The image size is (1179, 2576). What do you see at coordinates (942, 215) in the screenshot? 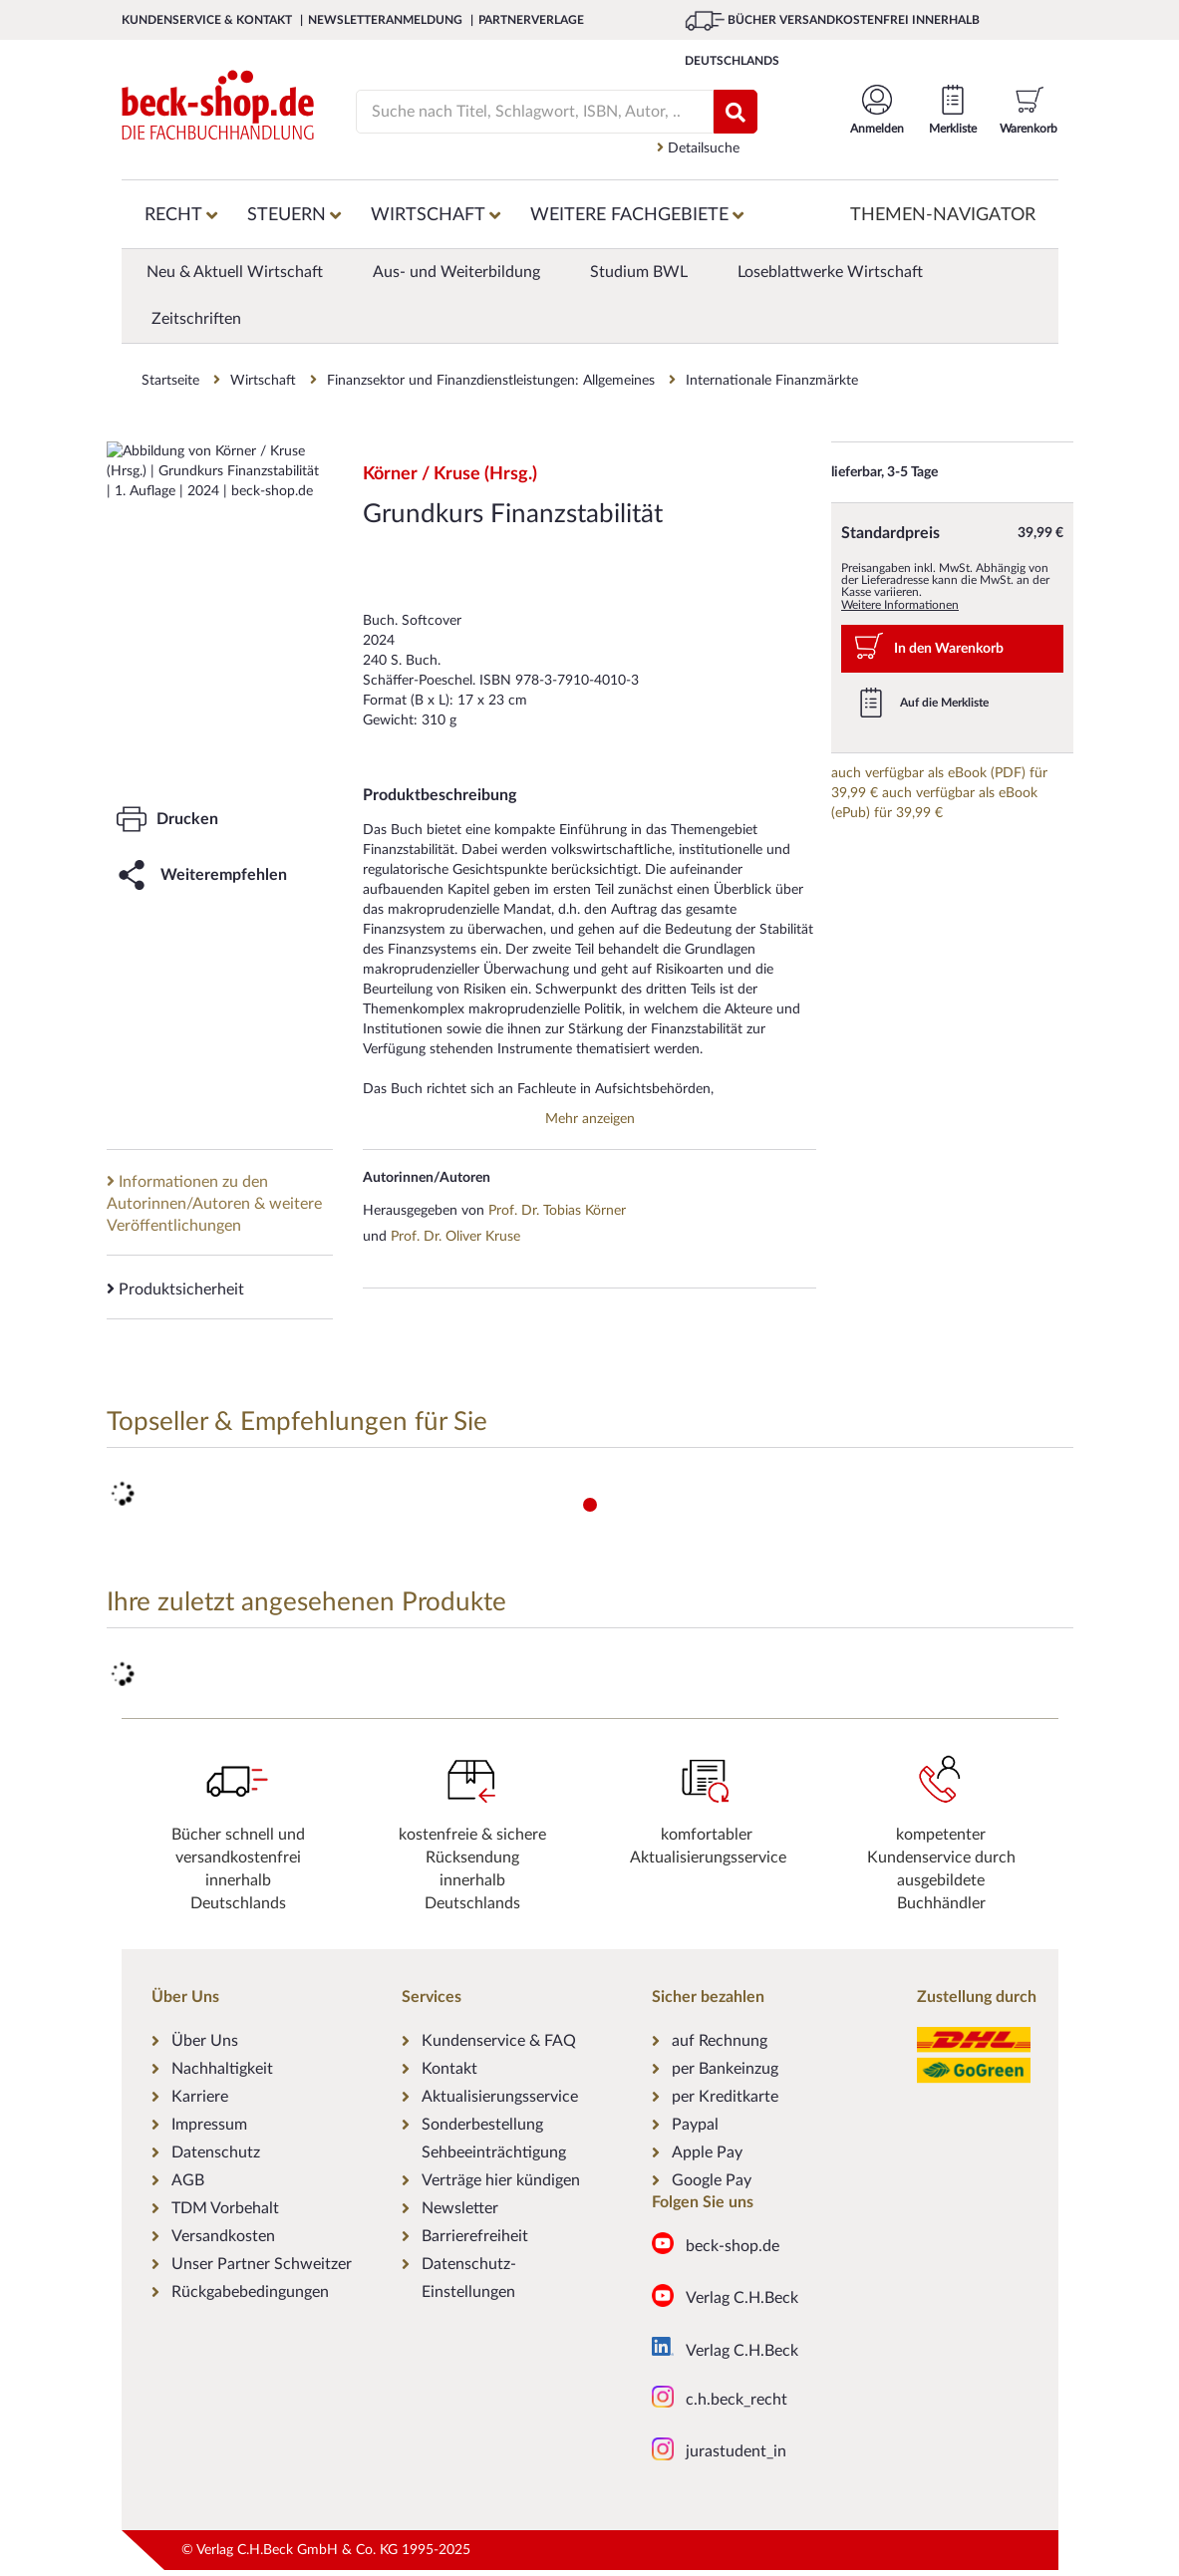
I see `Themen-Navigator` at bounding box center [942, 215].